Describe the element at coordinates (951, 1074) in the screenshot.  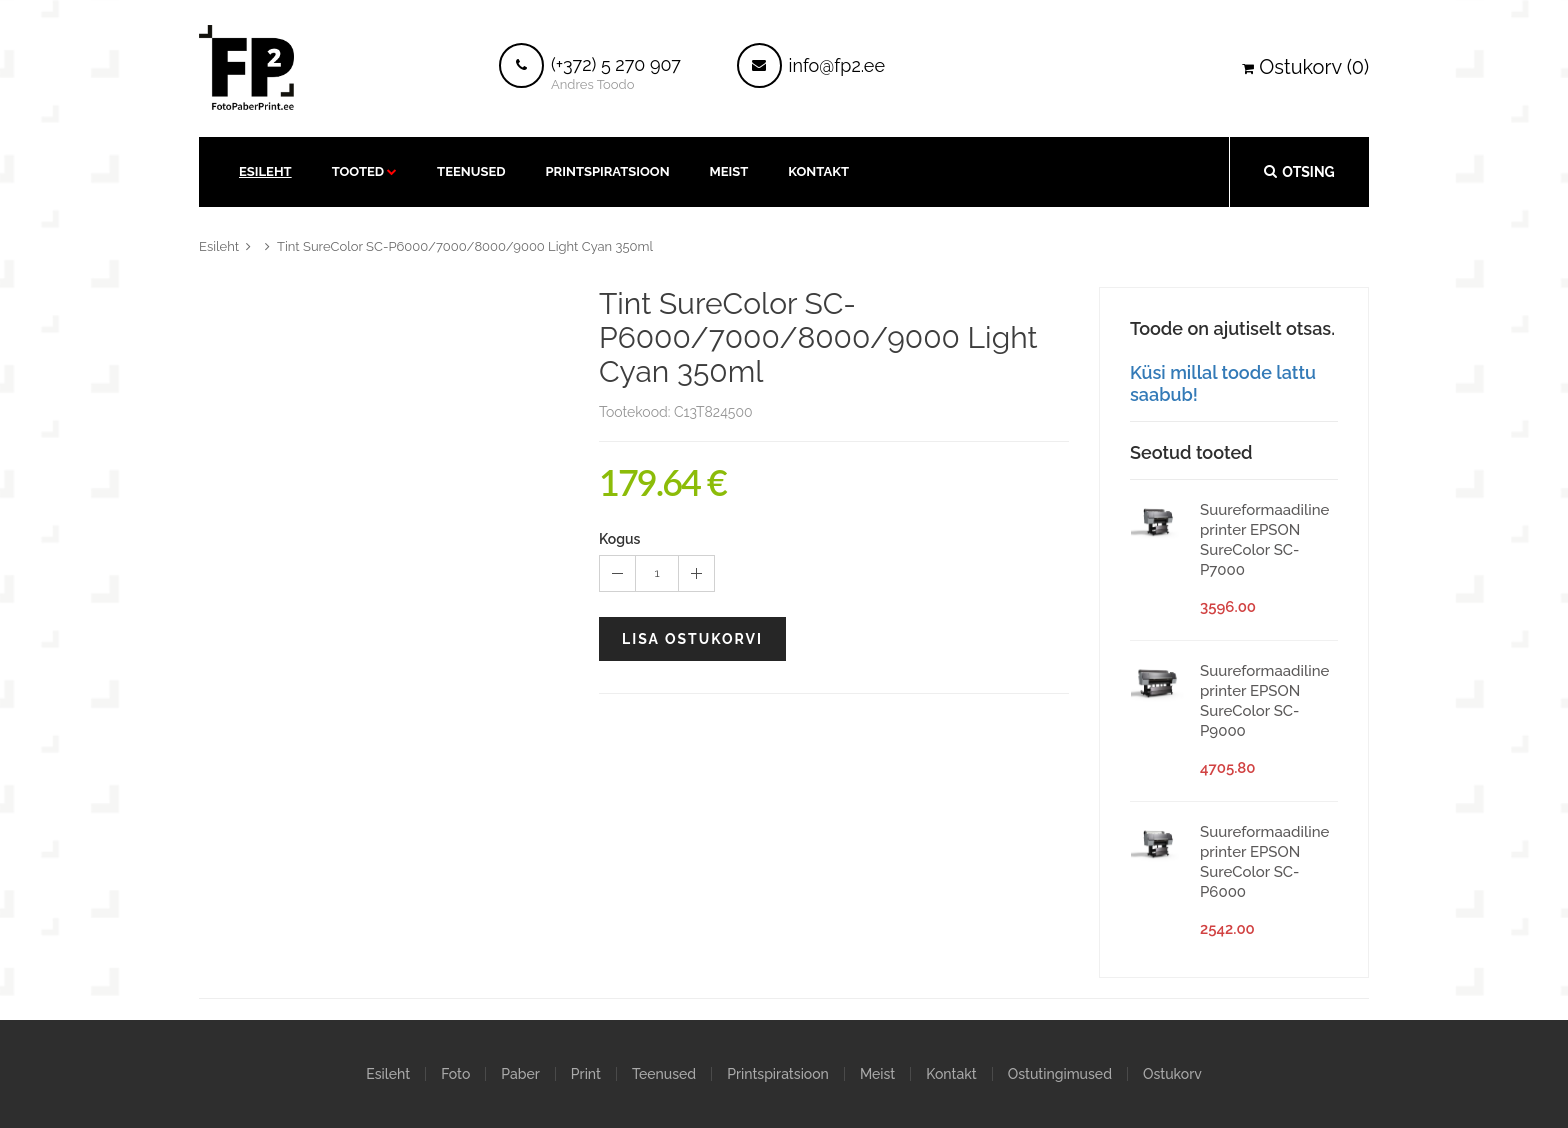
I see `Kontakt` at that location.